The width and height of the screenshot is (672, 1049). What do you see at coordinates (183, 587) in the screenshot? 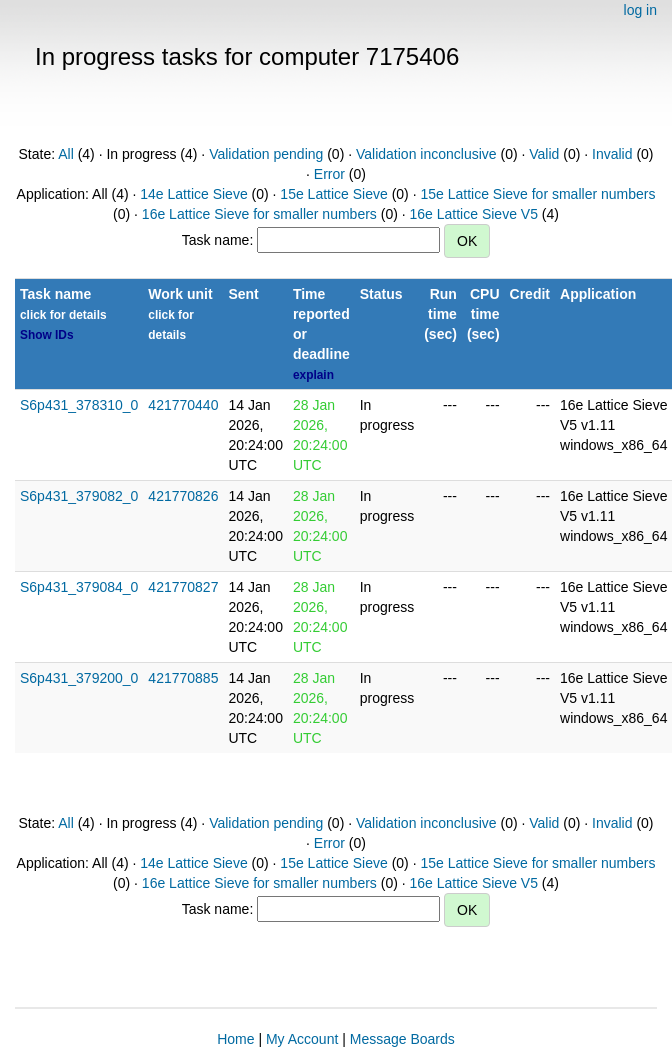
I see `421770827` at bounding box center [183, 587].